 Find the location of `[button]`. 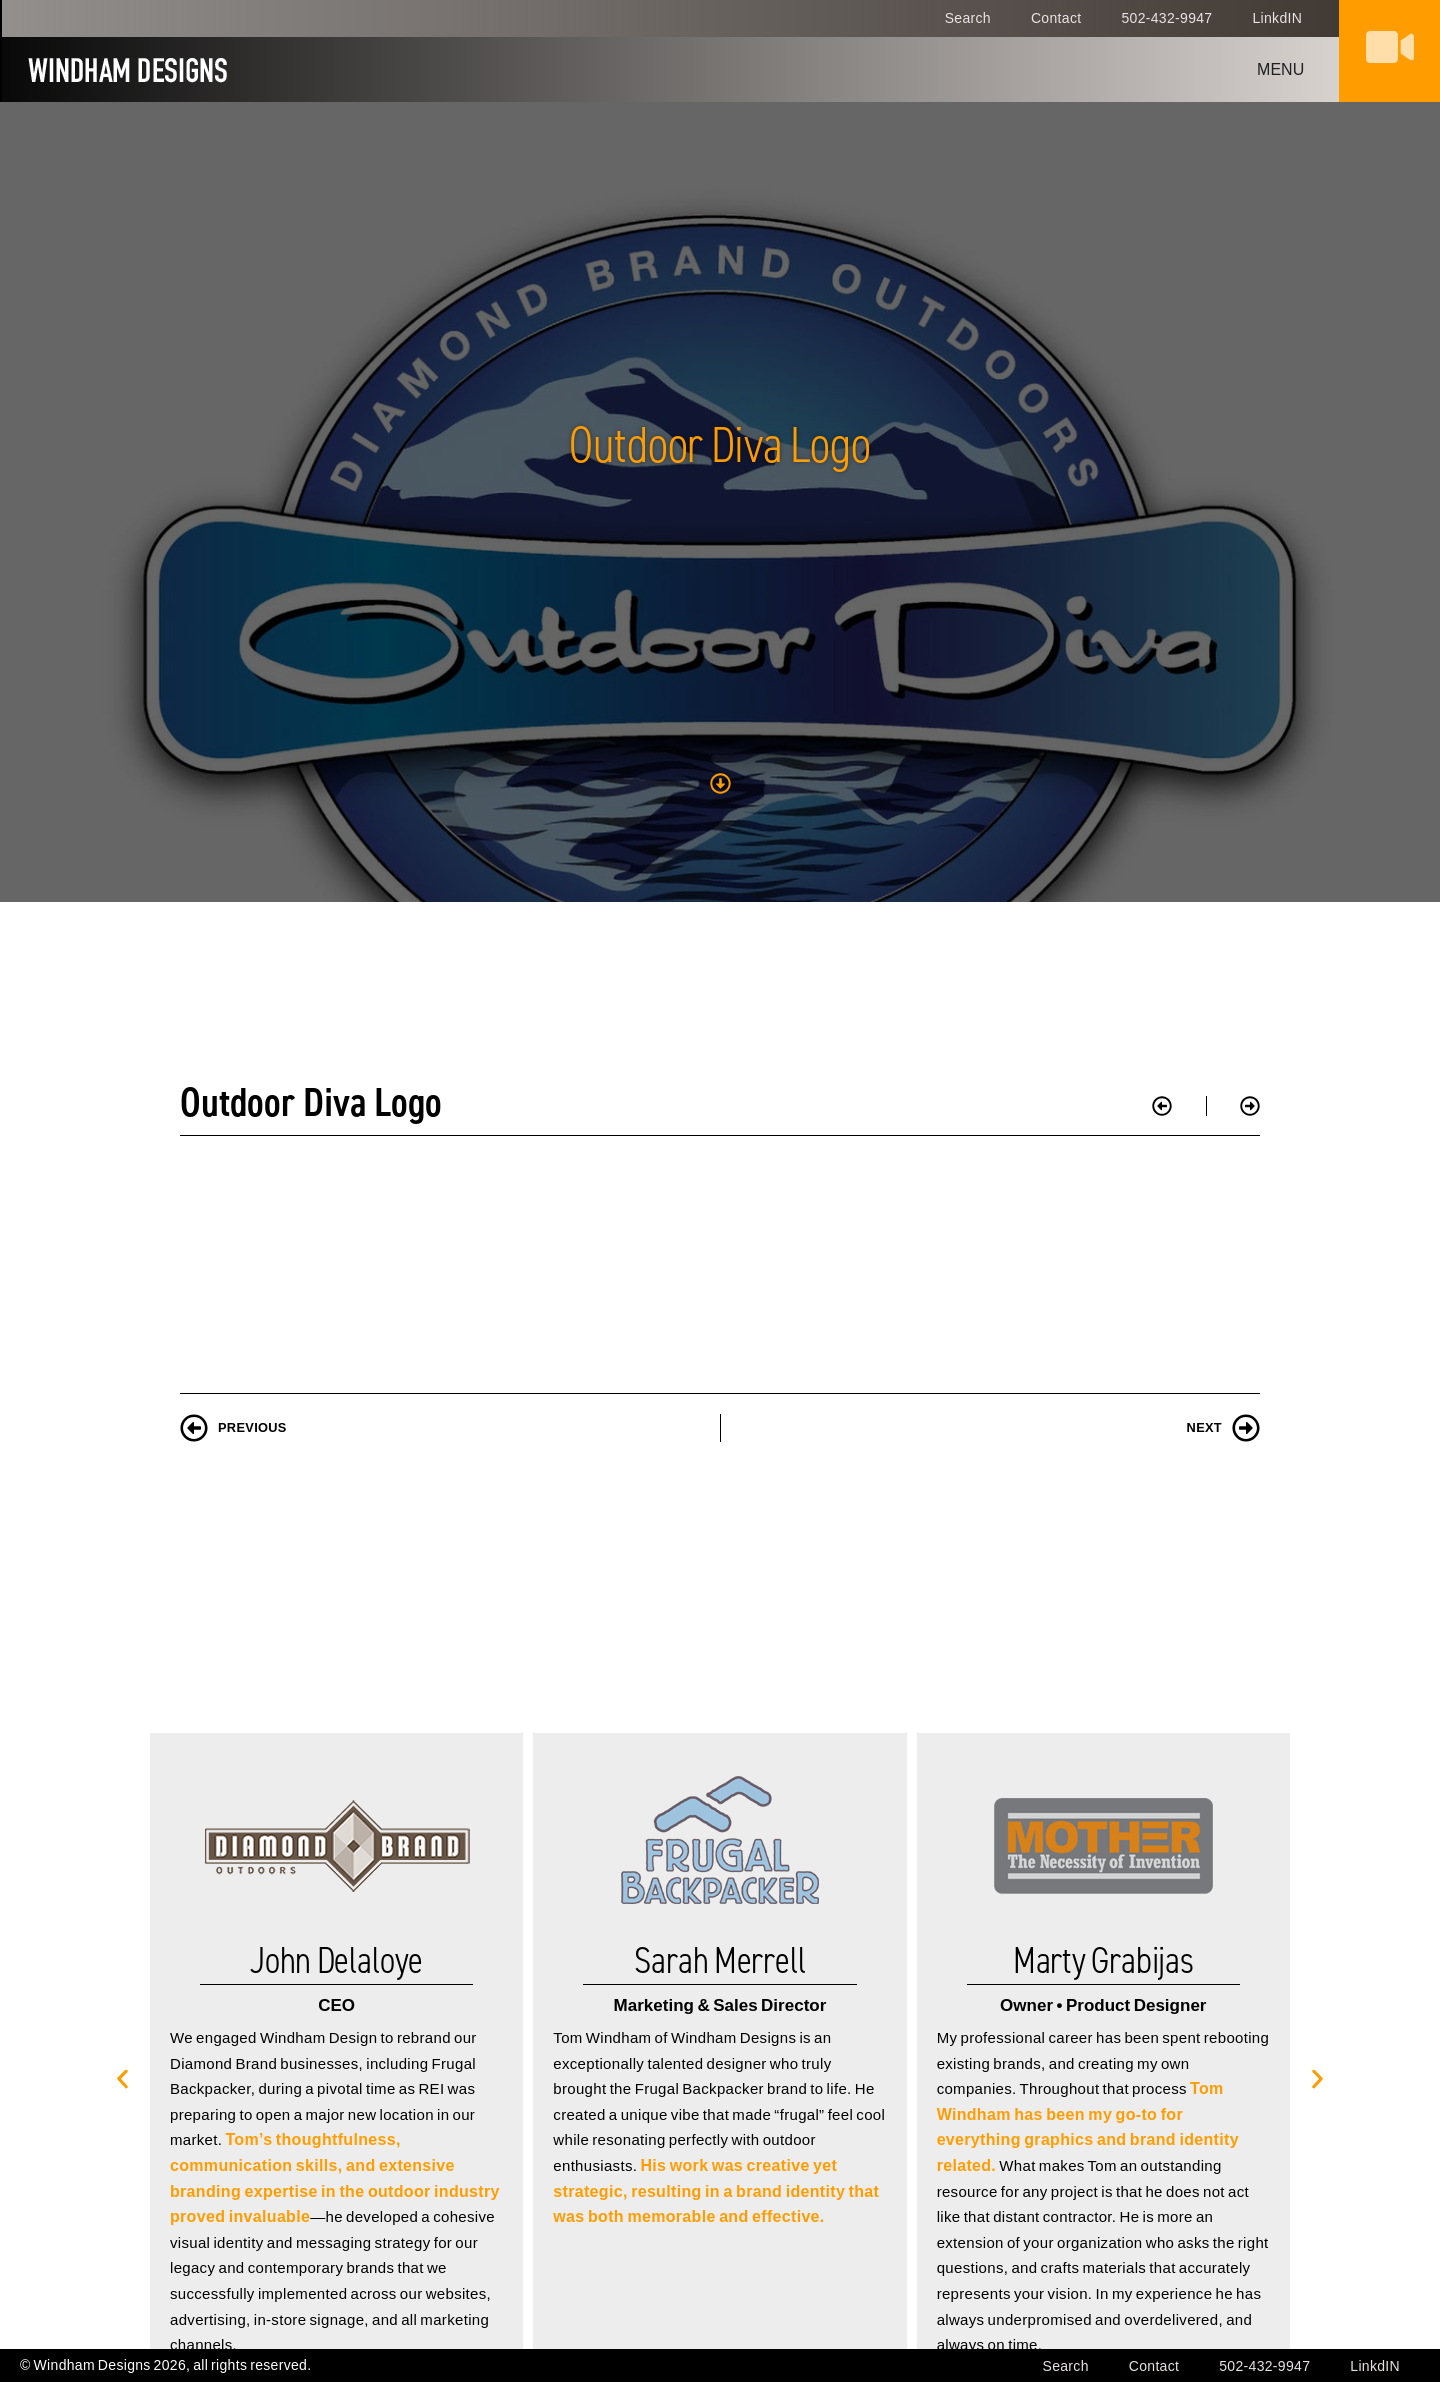

[button] is located at coordinates (122, 1902).